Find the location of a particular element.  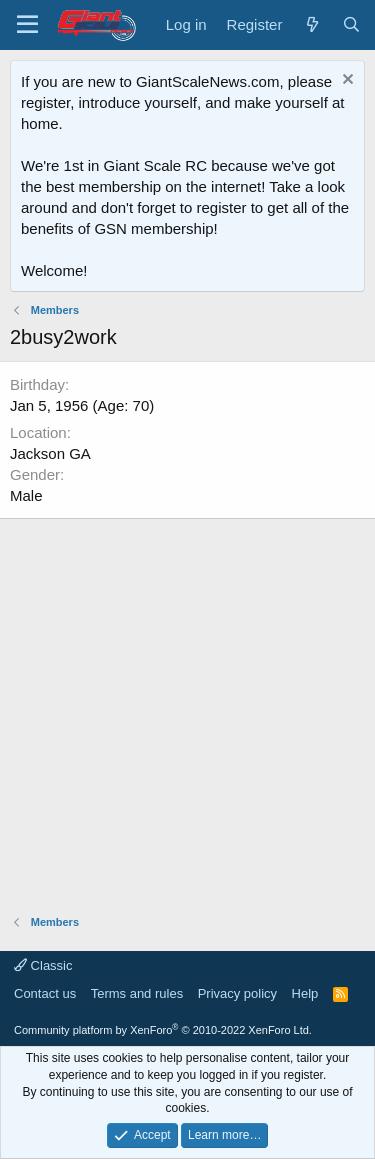

Jackson GA is located at coordinates (50, 453).